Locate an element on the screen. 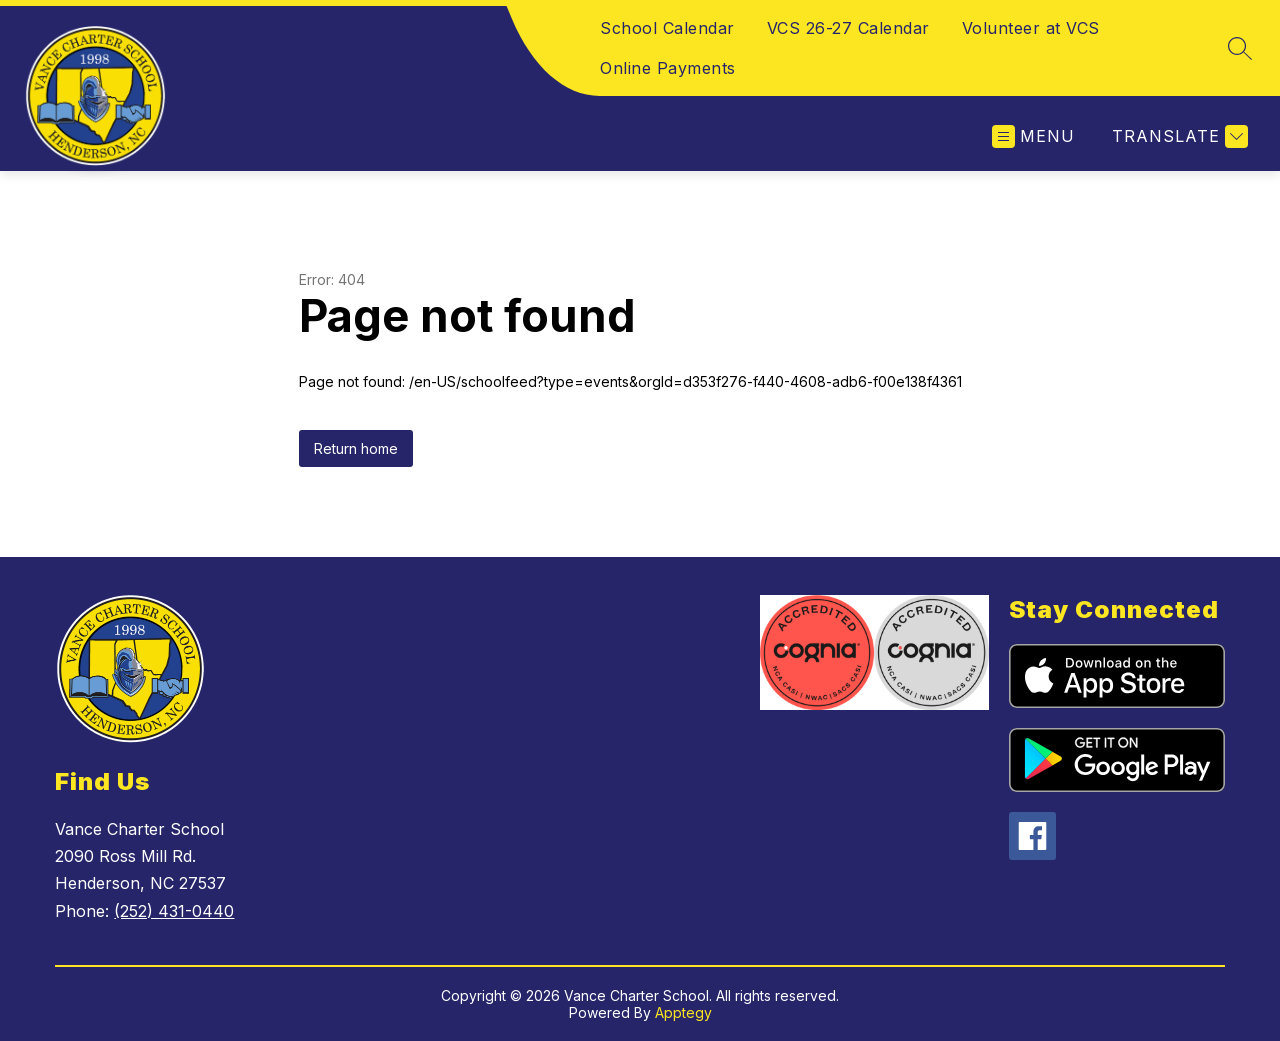 This screenshot has width=1280, height=1041. VCS 26-27 Calendar is located at coordinates (848, 28).